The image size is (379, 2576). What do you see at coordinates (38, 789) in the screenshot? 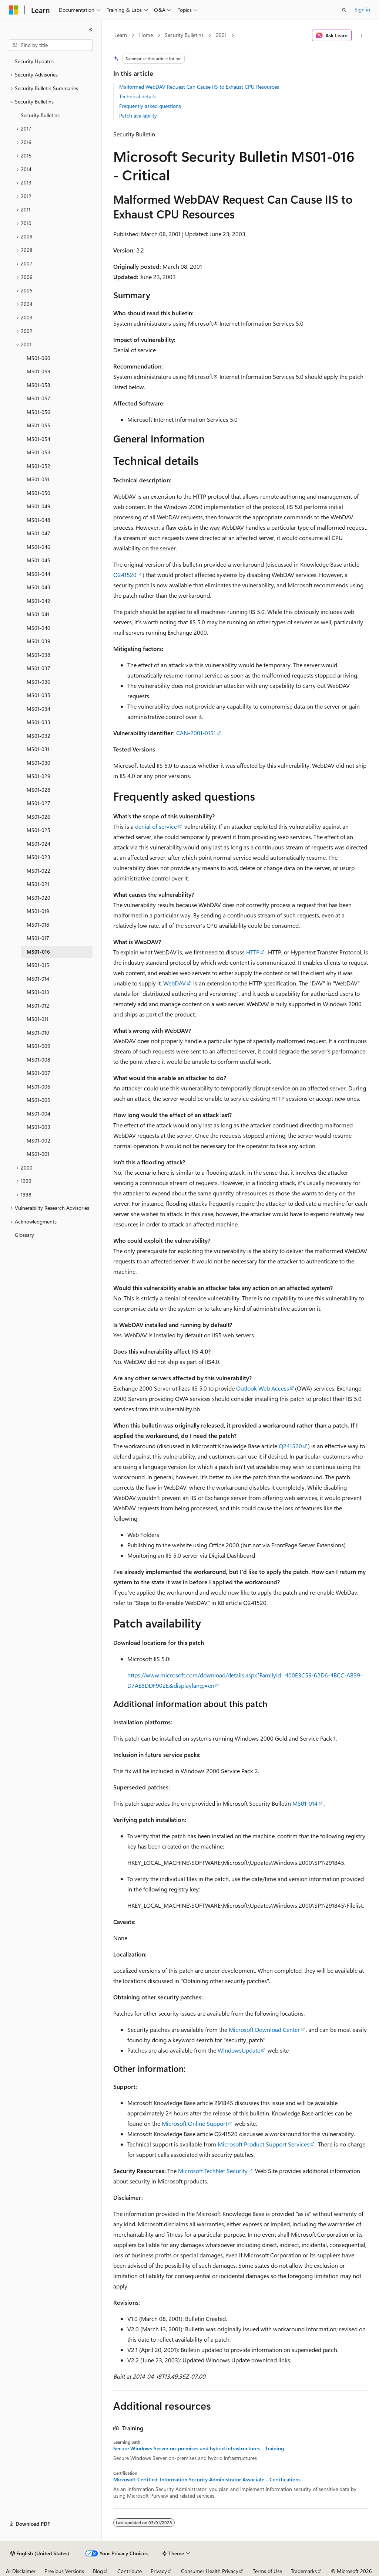
I see `MS01-028 [treeitem]` at bounding box center [38, 789].